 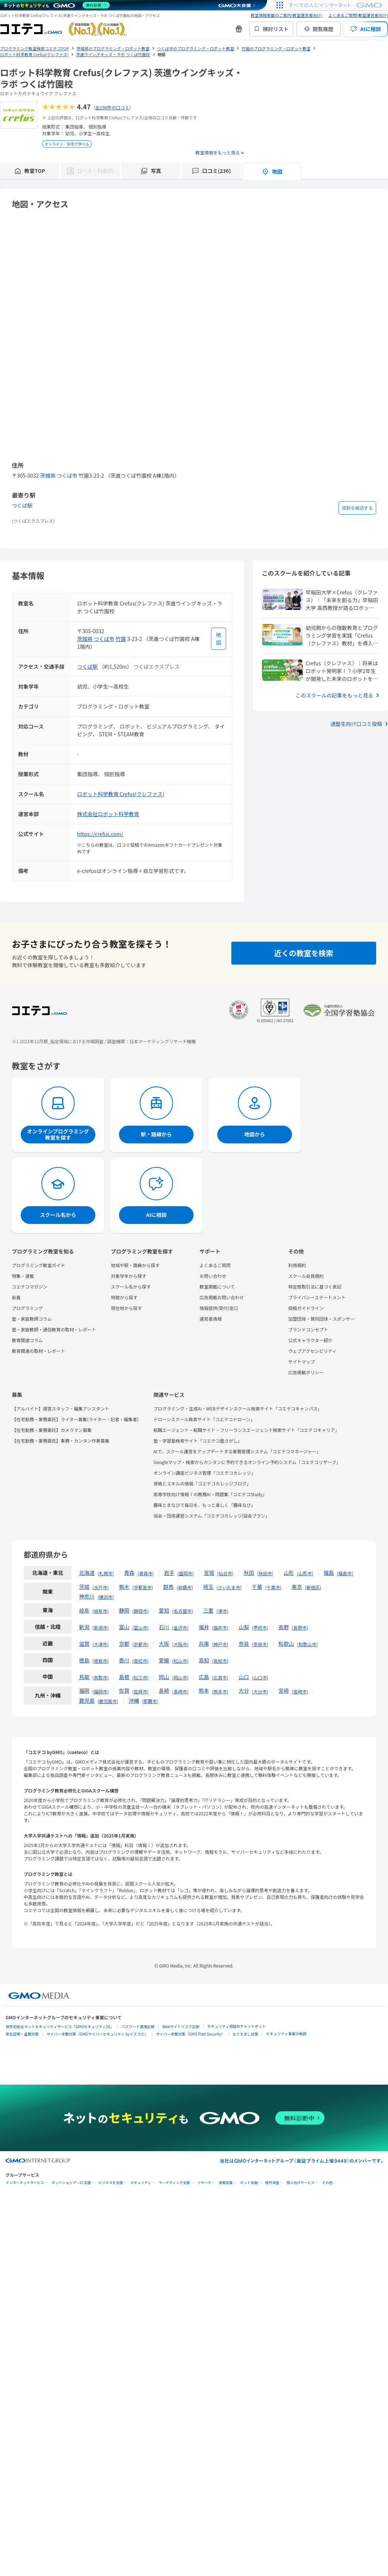 What do you see at coordinates (204, 1627) in the screenshot?
I see `福井` at bounding box center [204, 1627].